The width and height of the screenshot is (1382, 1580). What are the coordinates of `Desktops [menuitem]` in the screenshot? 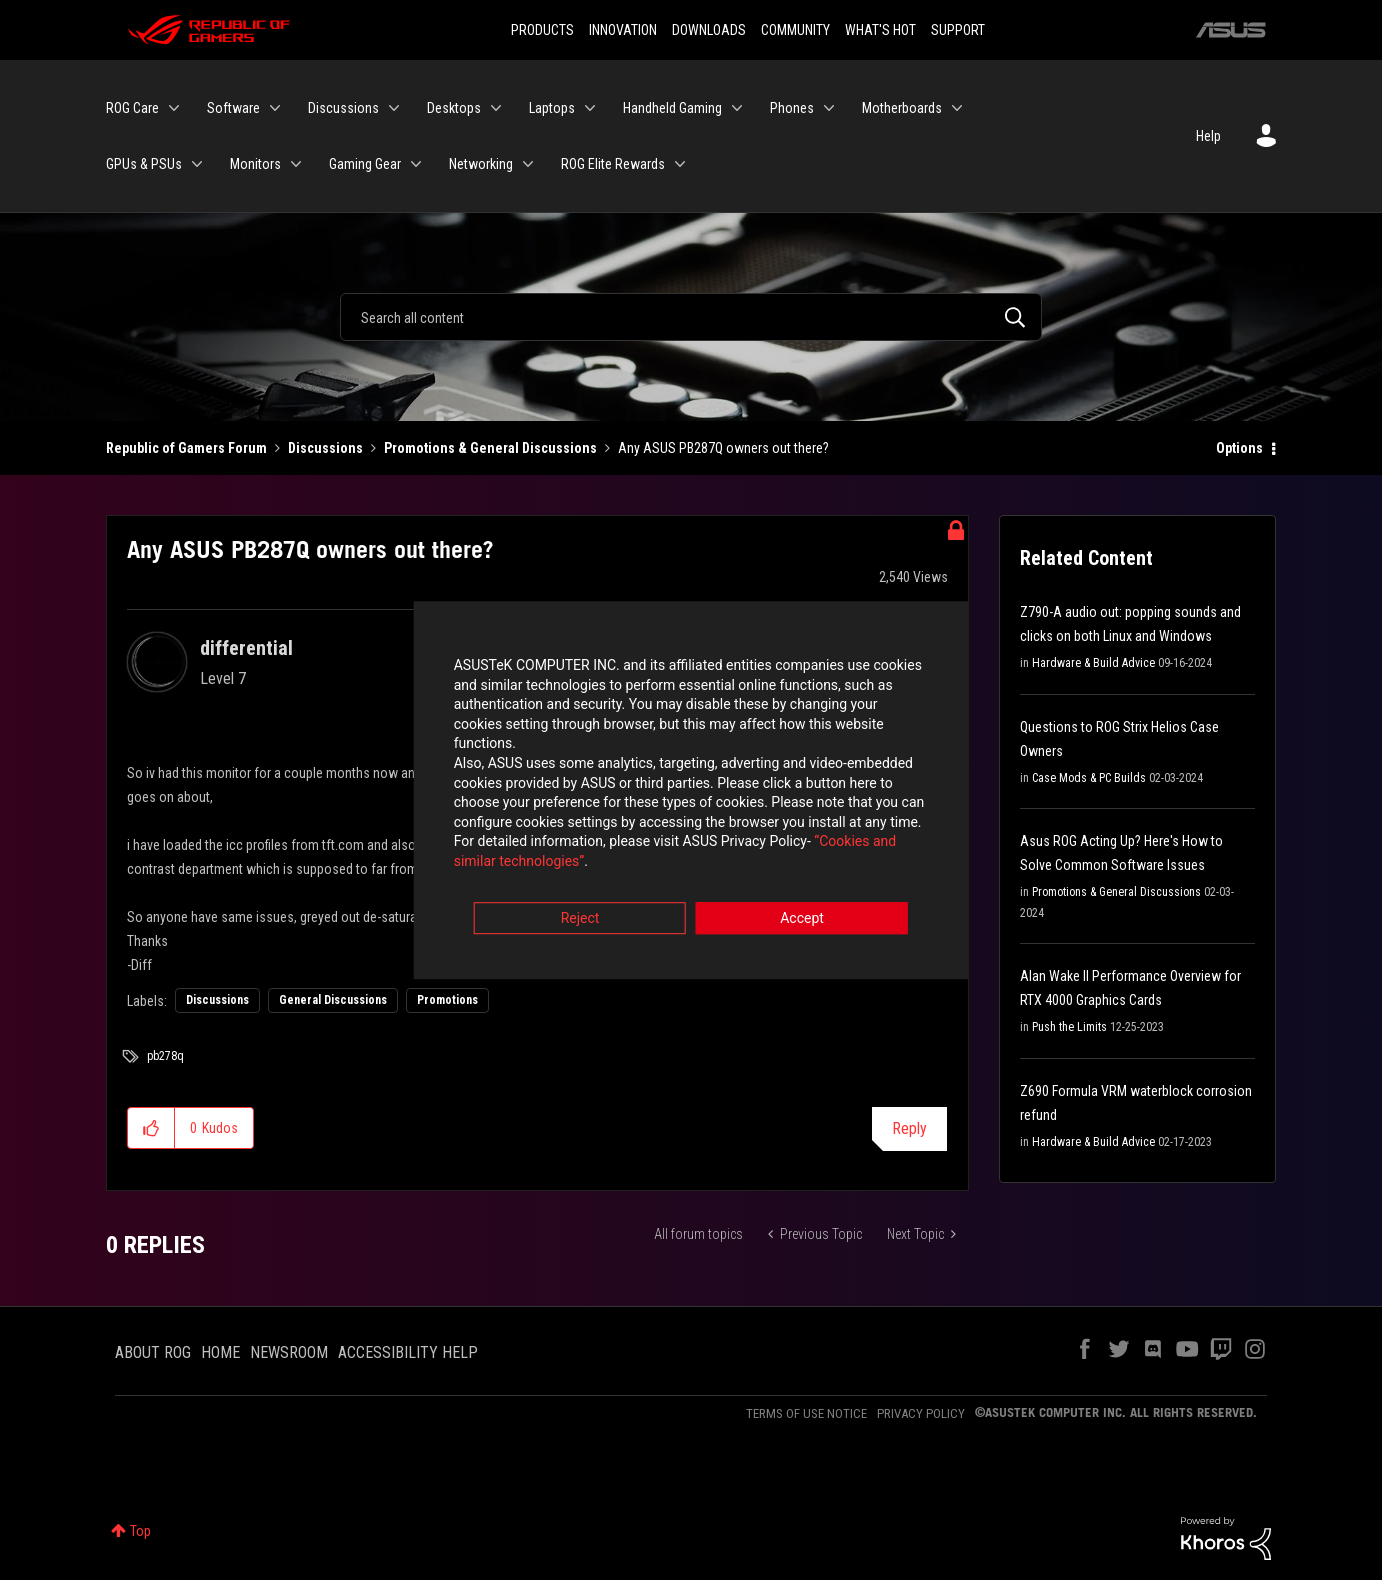 It's located at (454, 108).